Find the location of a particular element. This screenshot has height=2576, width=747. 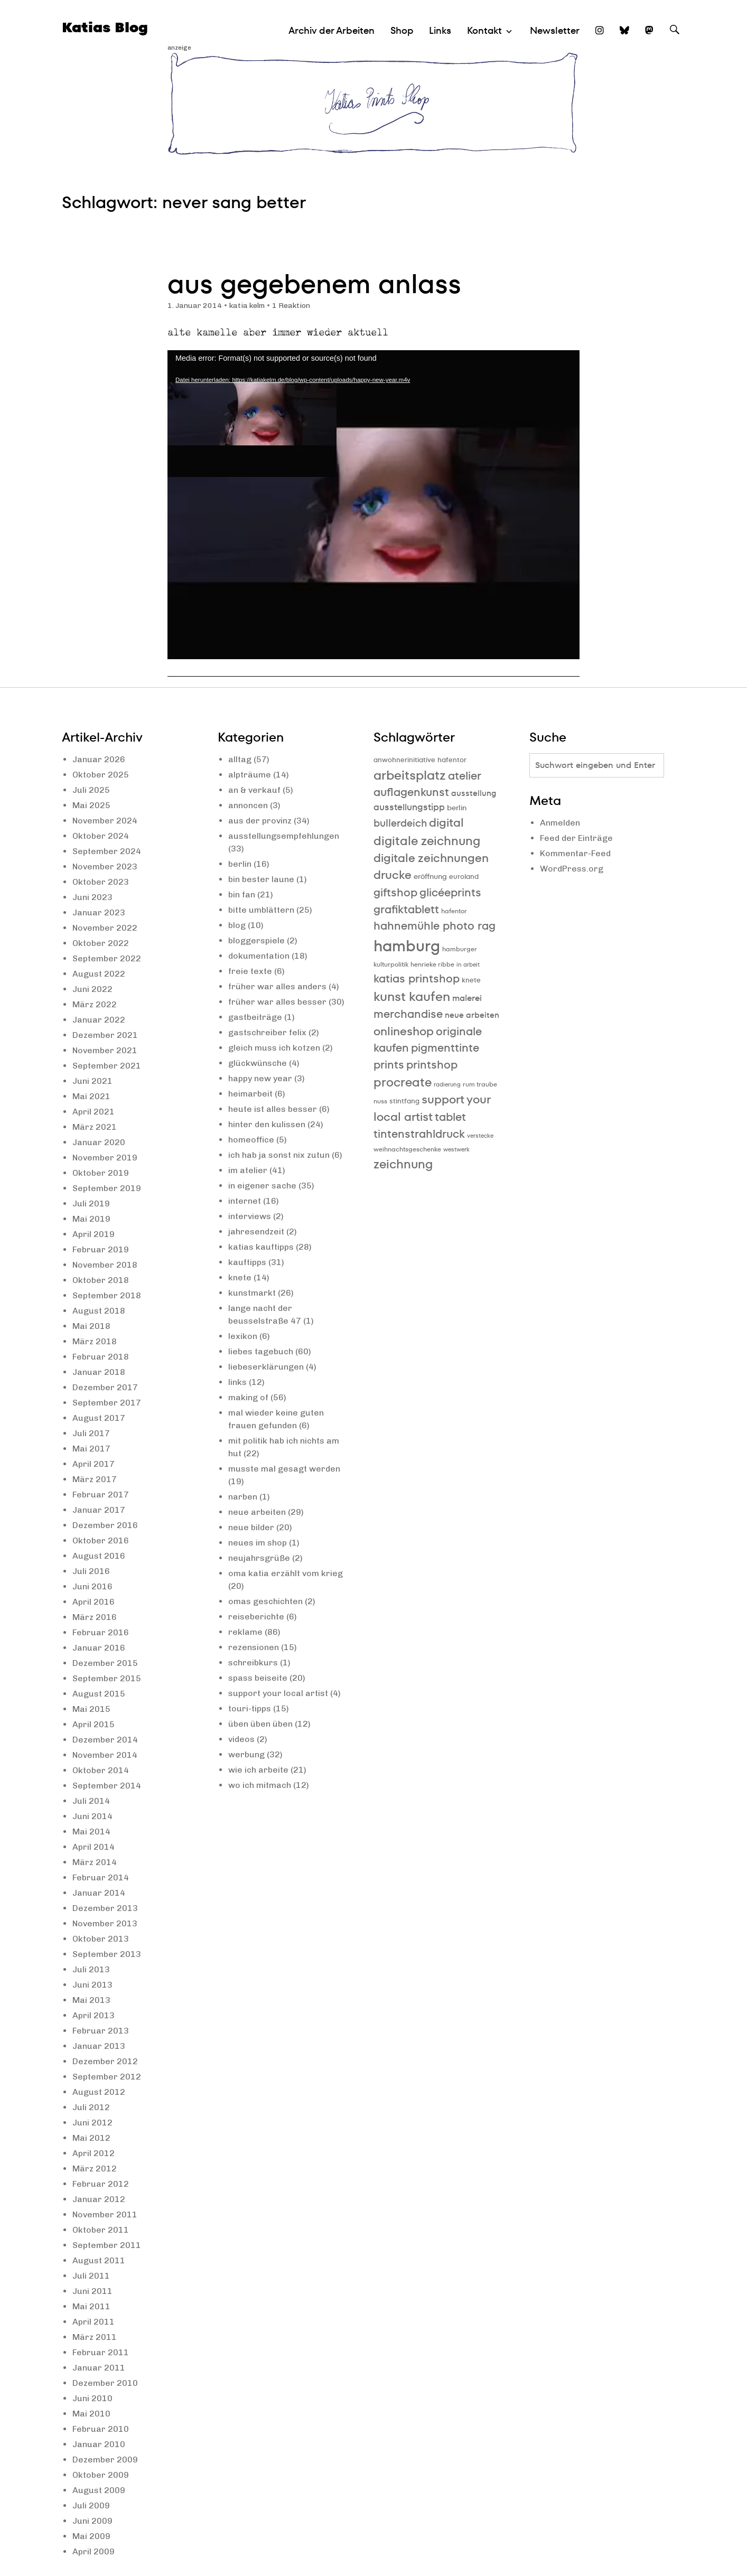

touri-tipps is located at coordinates (249, 1708).